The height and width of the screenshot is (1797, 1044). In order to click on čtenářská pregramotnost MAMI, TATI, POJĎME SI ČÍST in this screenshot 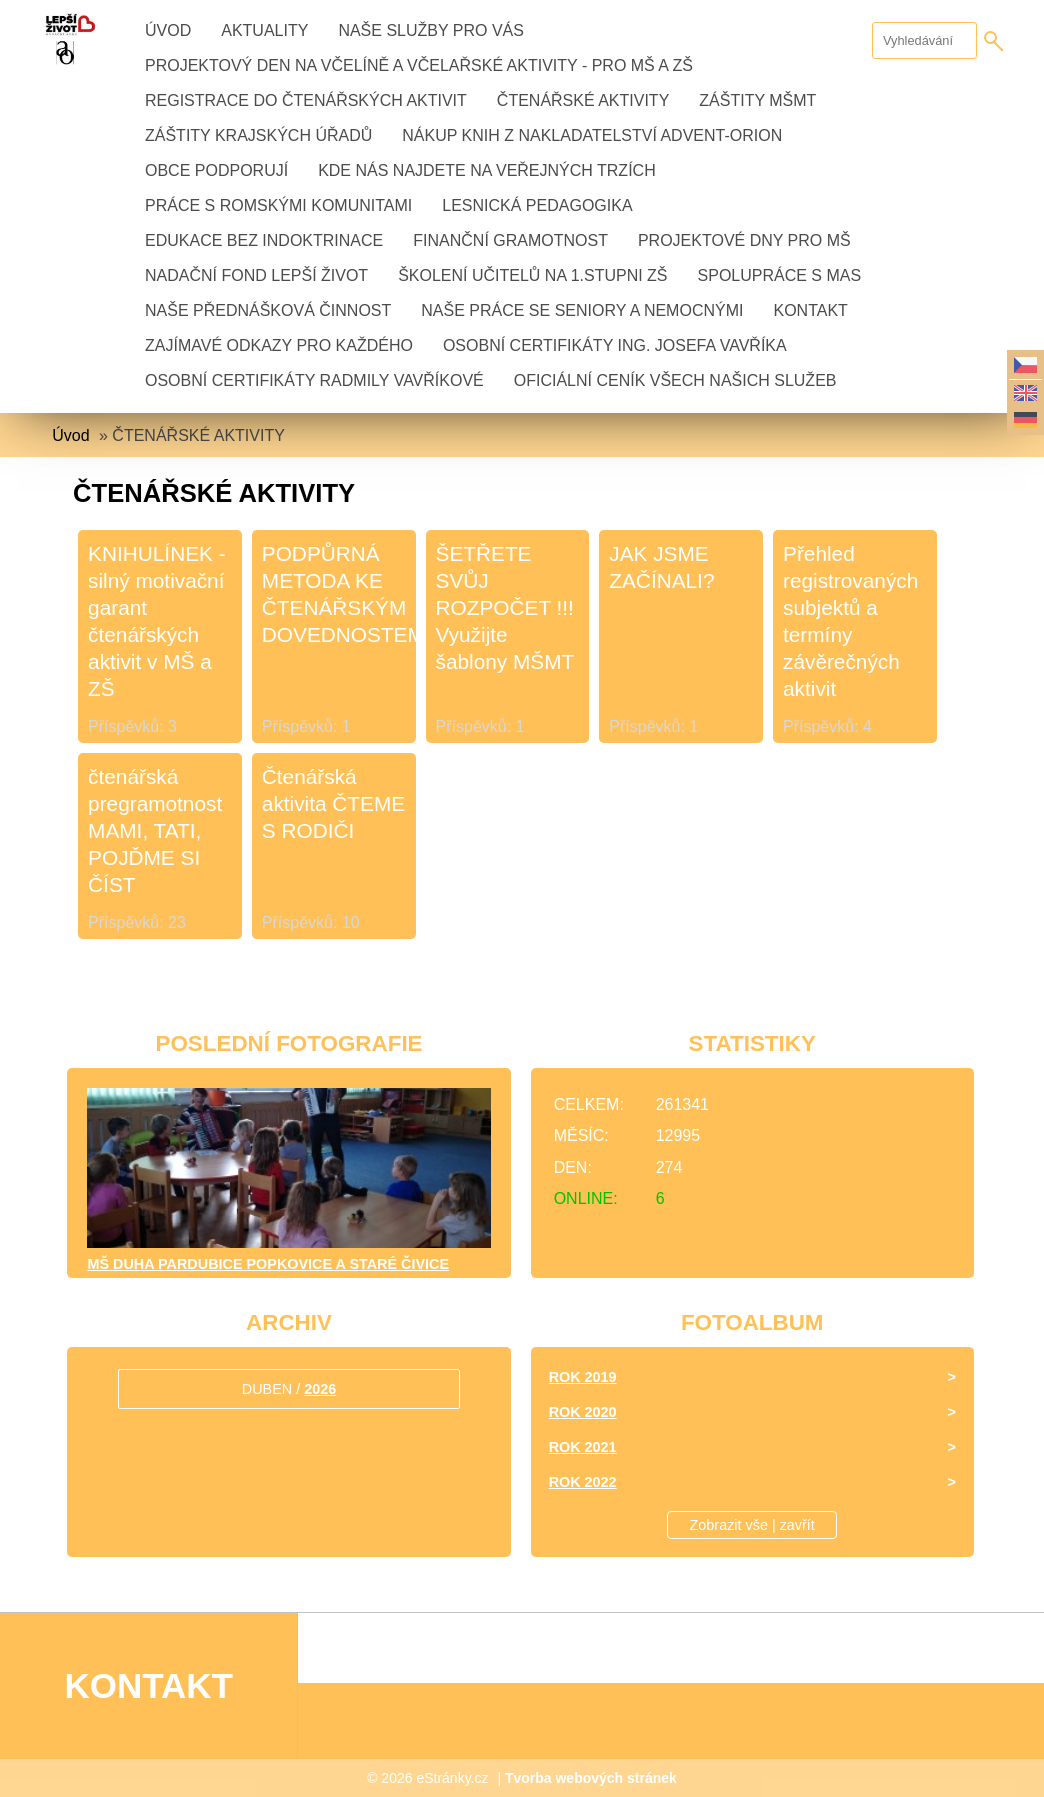, I will do `click(155, 830)`.